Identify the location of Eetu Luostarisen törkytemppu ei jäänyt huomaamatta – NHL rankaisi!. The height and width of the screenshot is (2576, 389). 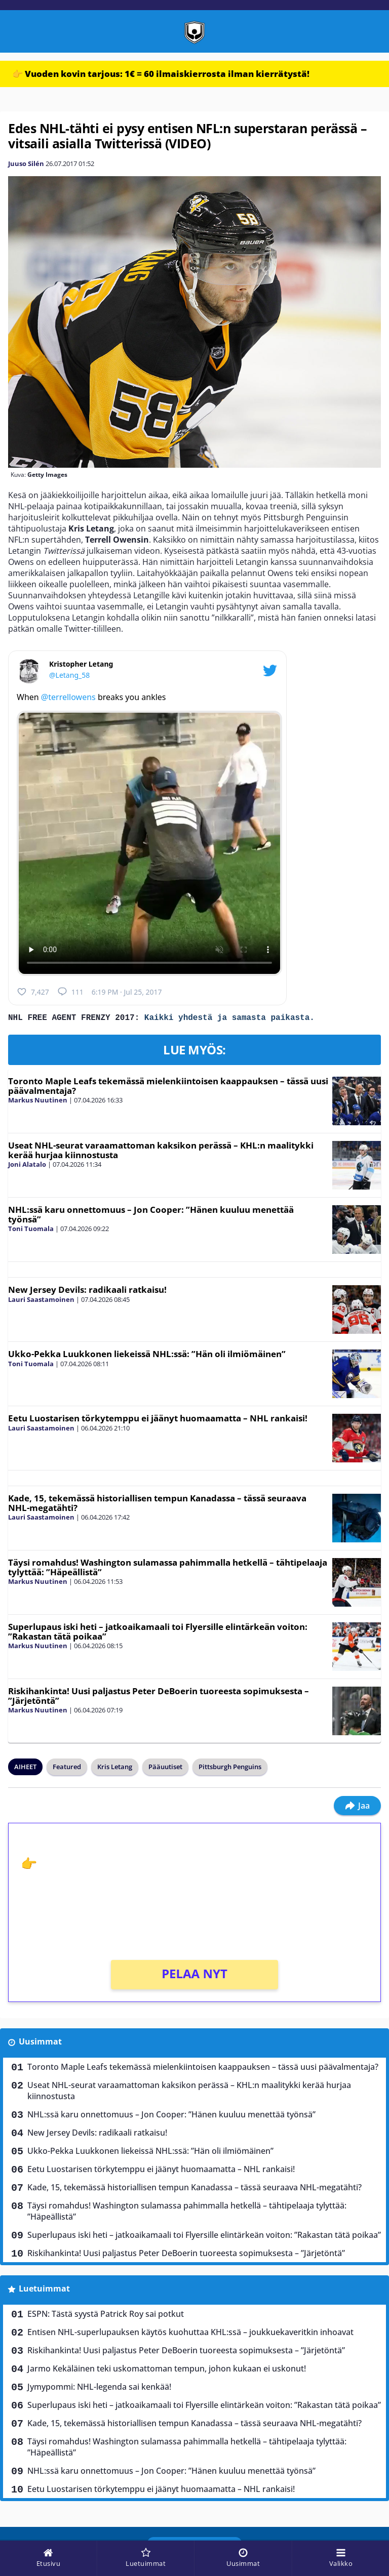
(157, 1420).